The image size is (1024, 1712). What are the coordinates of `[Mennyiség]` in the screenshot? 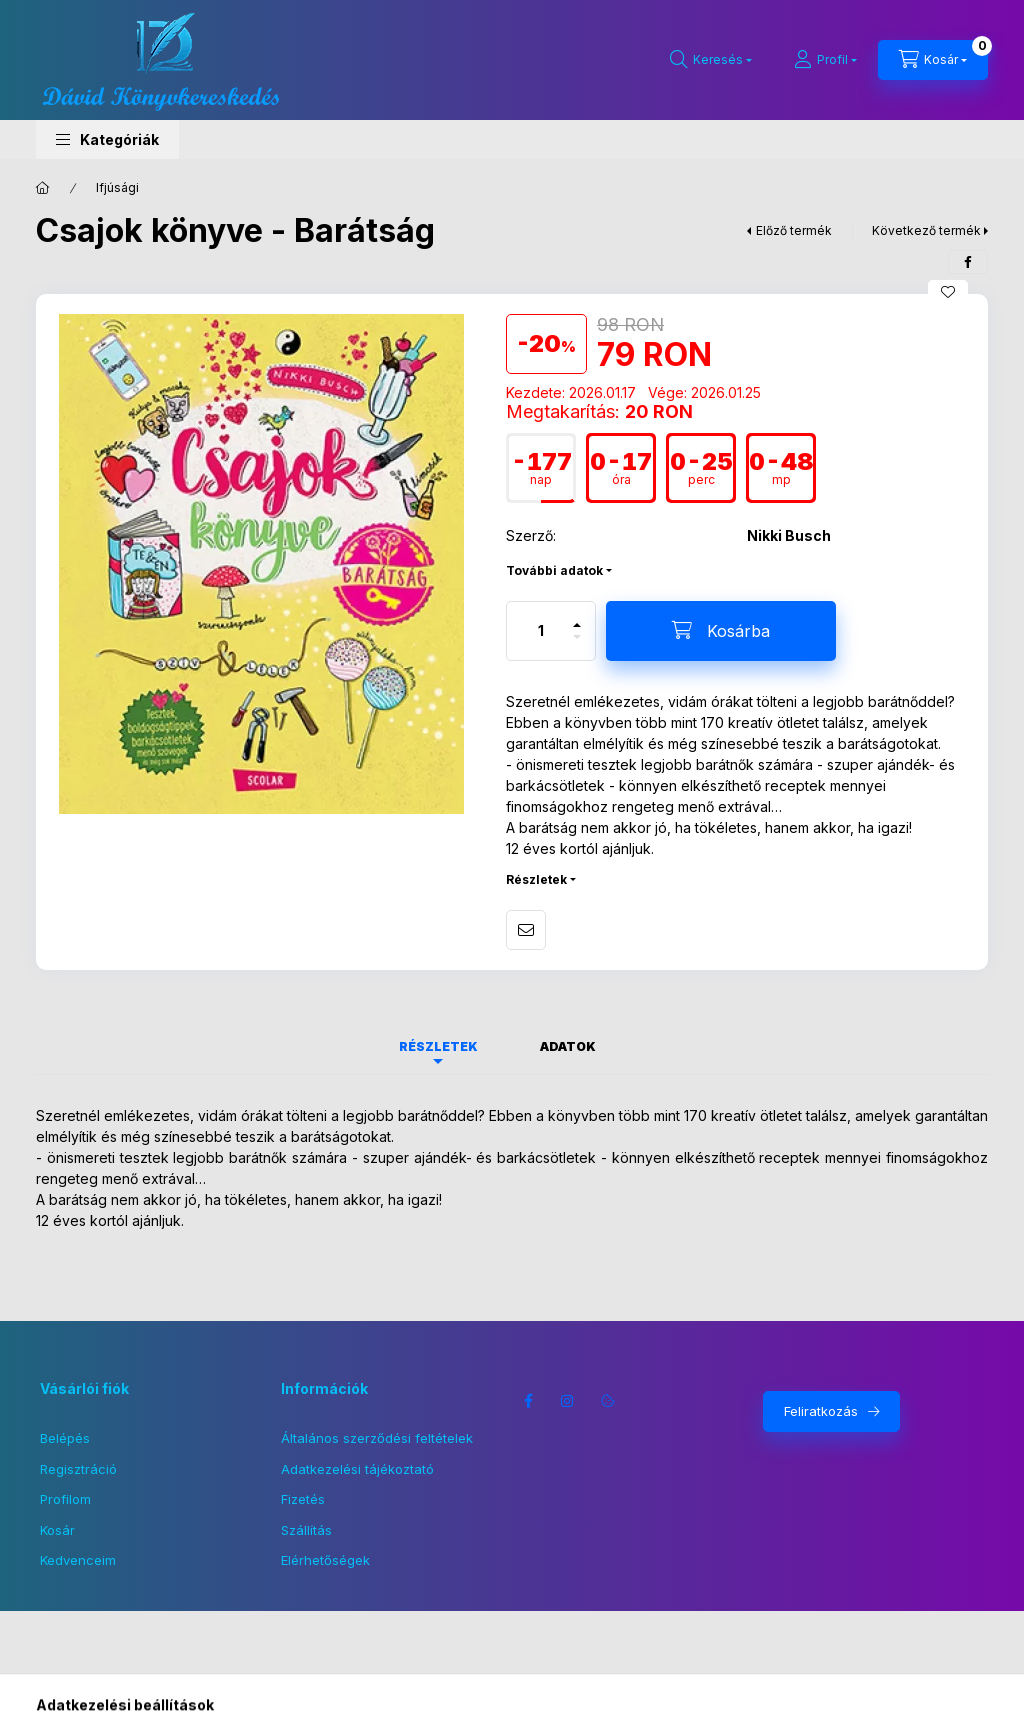 It's located at (541, 631).